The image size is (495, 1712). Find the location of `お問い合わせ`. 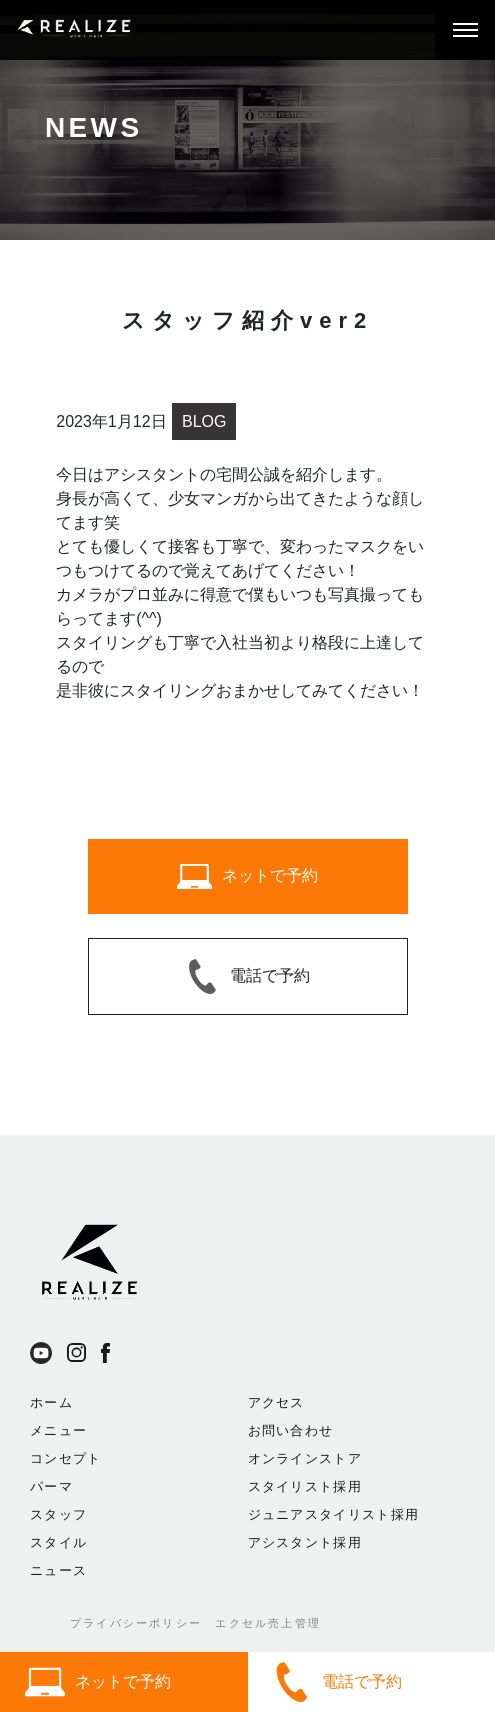

お問い合わせ is located at coordinates (291, 1430).